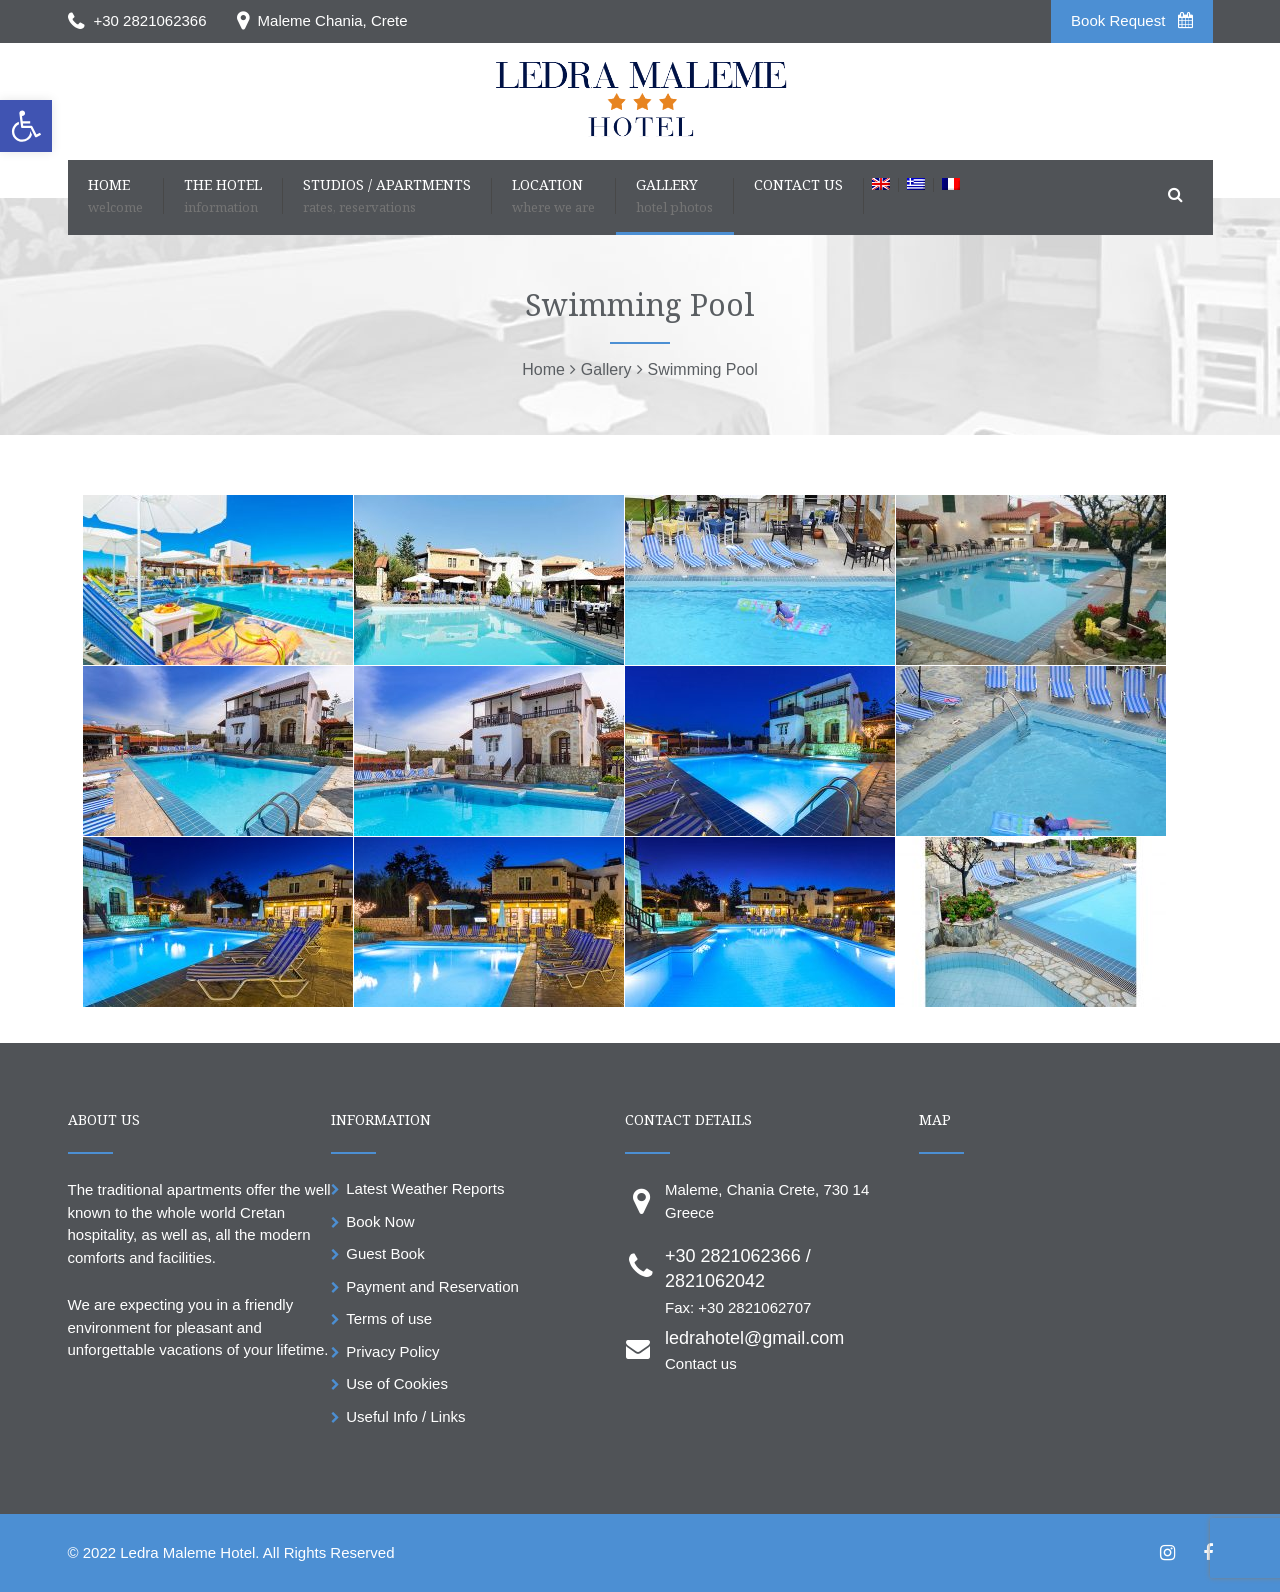 The width and height of the screenshot is (1280, 1592). Describe the element at coordinates (392, 1351) in the screenshot. I see `Privacy Policy [link]` at that location.